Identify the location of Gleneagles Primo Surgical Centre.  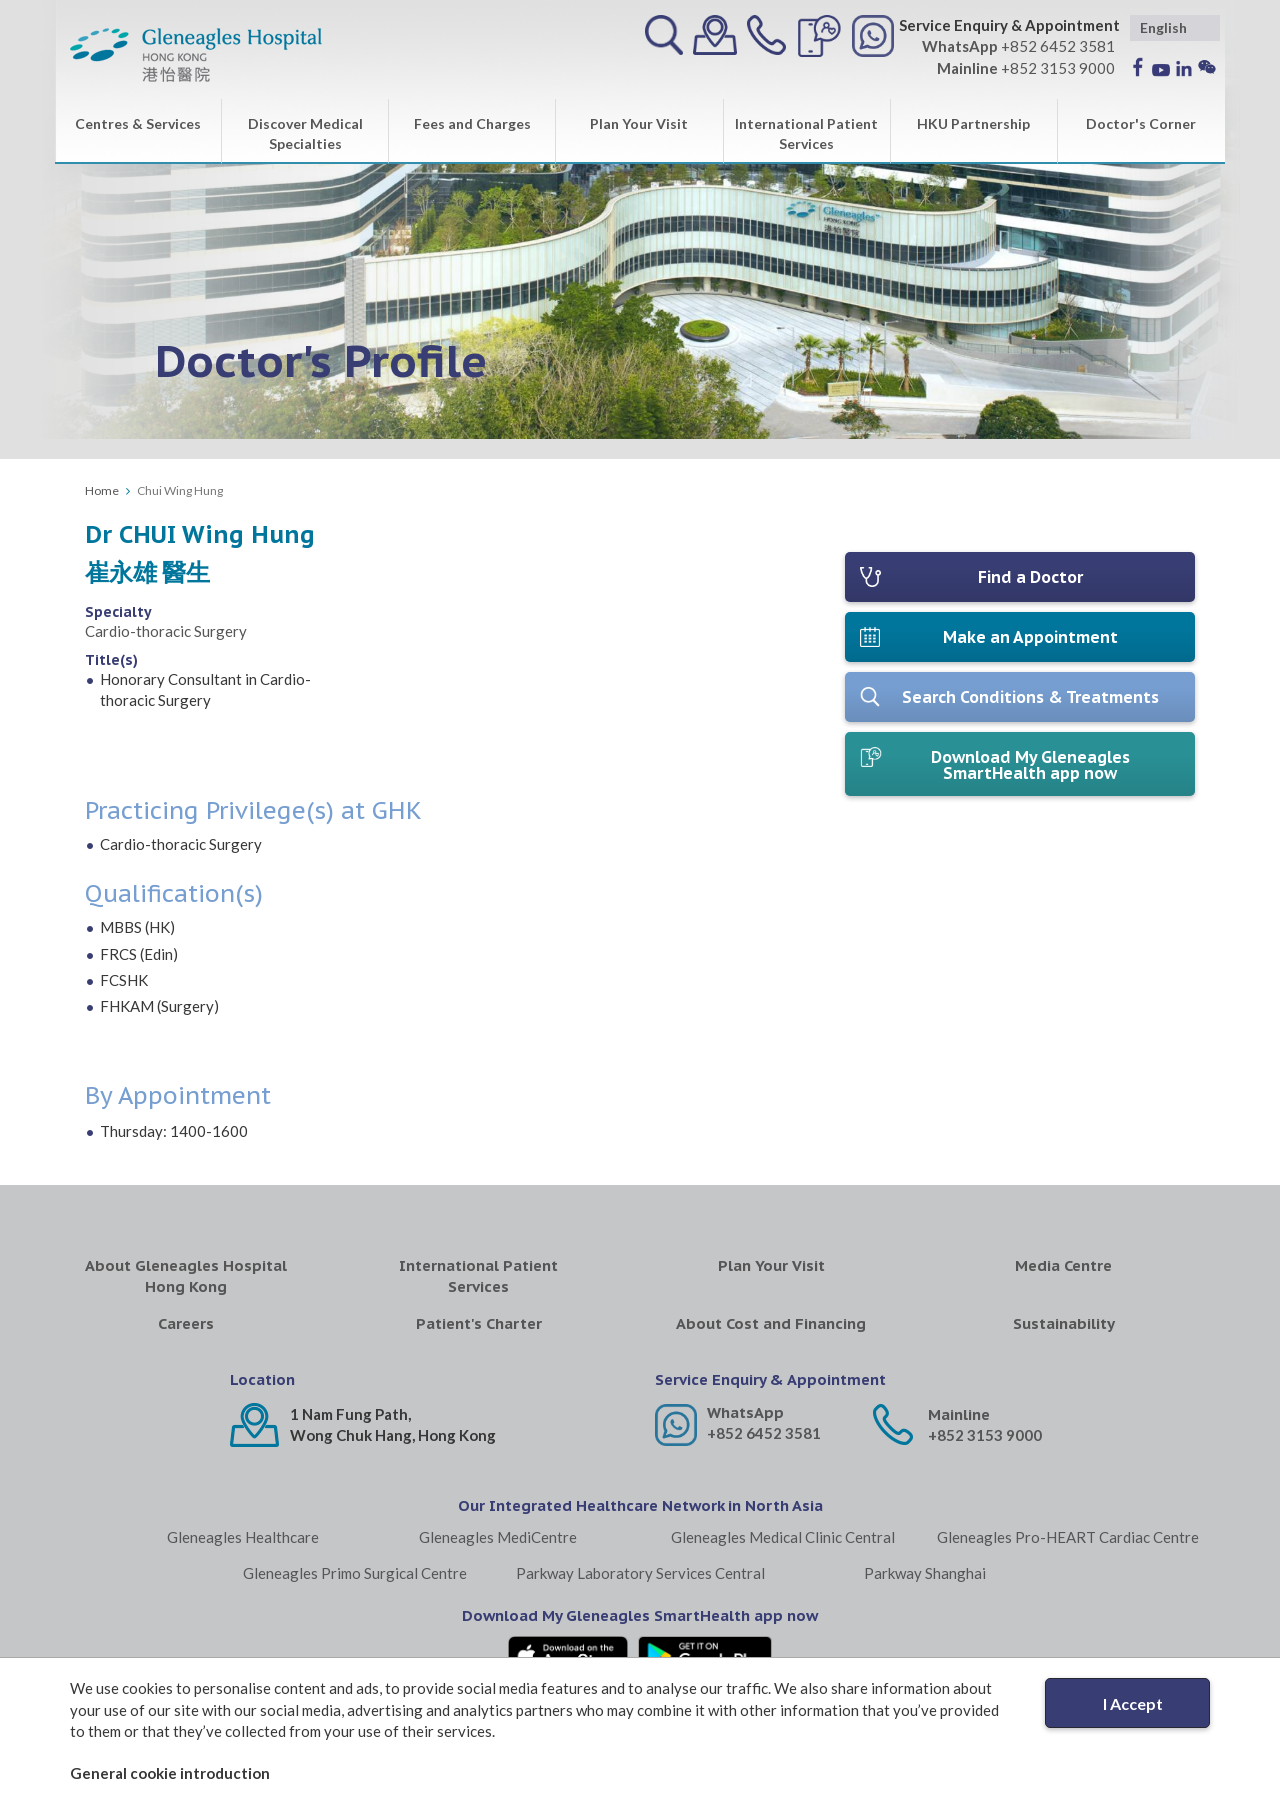
(355, 1573).